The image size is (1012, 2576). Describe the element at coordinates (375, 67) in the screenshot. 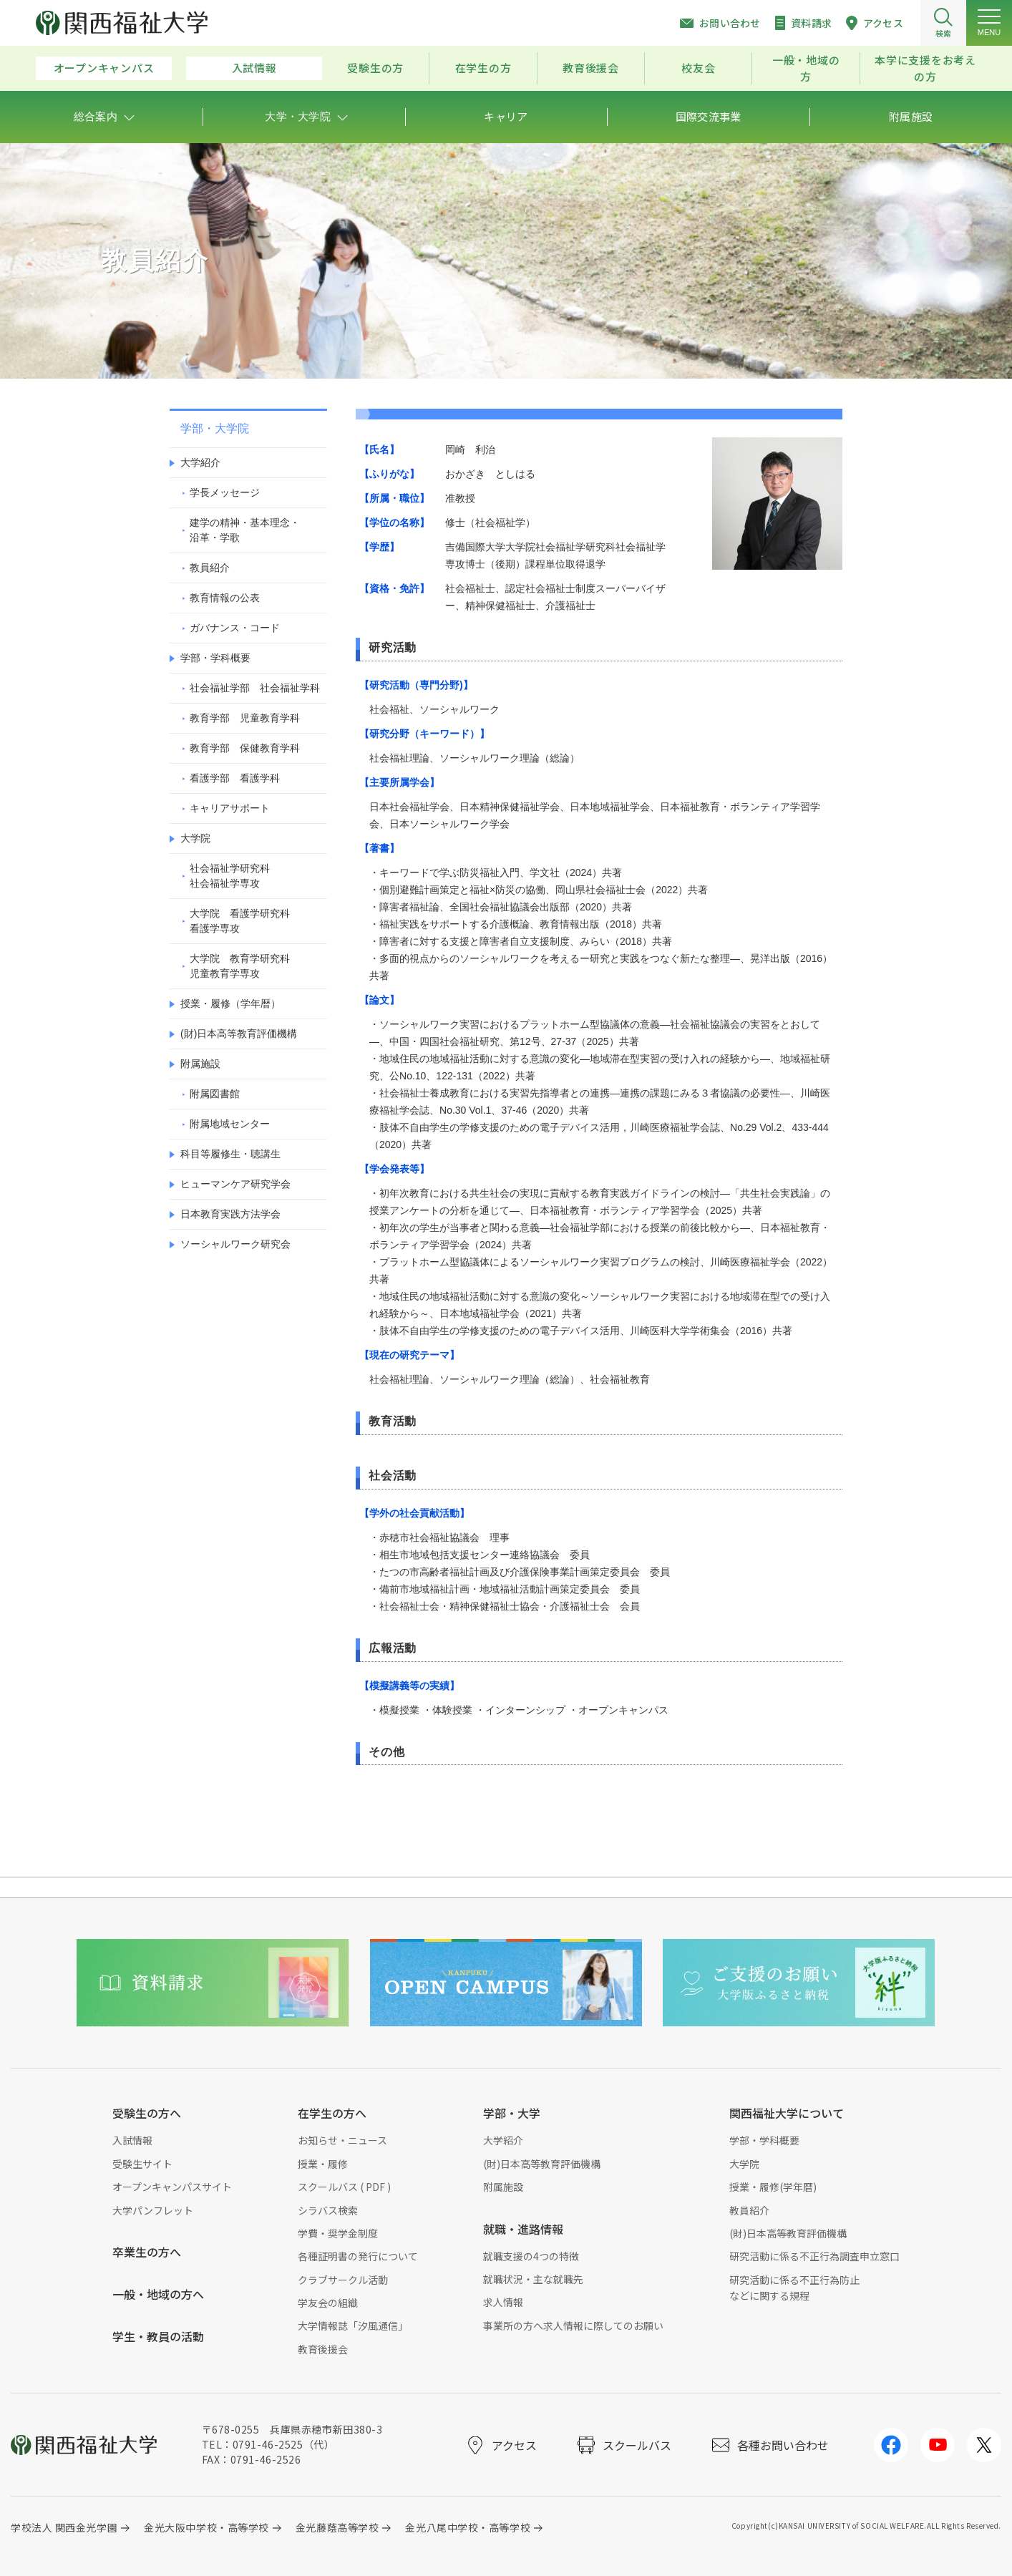

I see `受験生の方` at that location.